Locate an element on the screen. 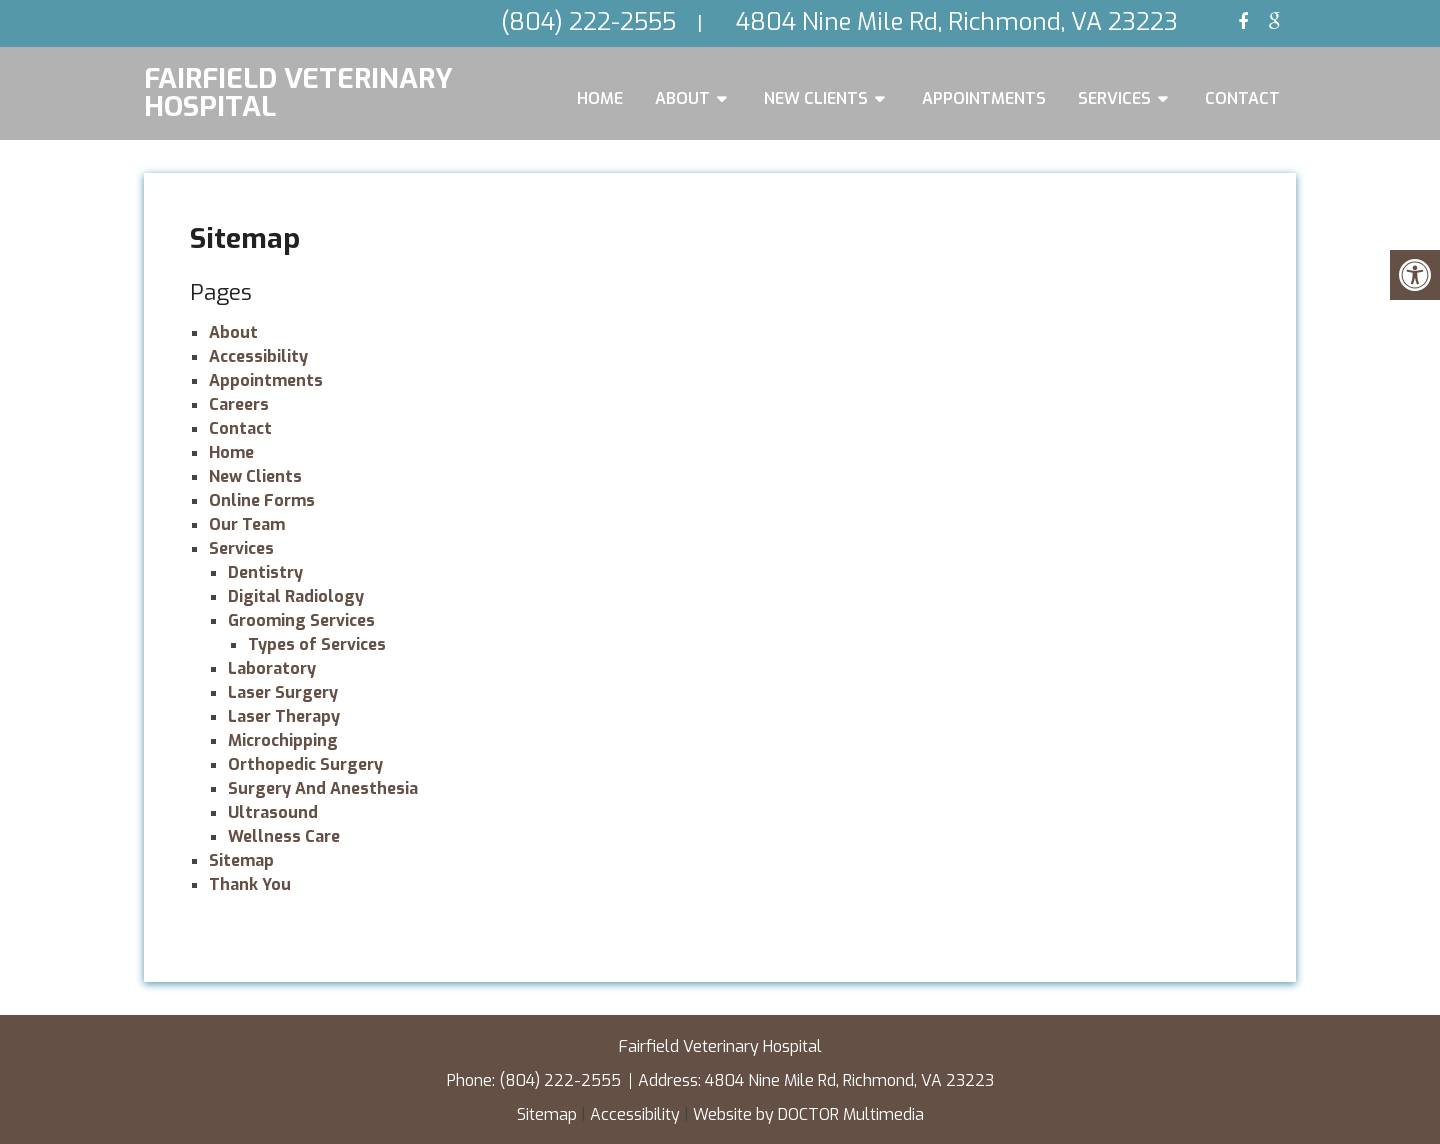 The image size is (1440, 1144). Website by DOCTOR Multimedia is located at coordinates (808, 1114).